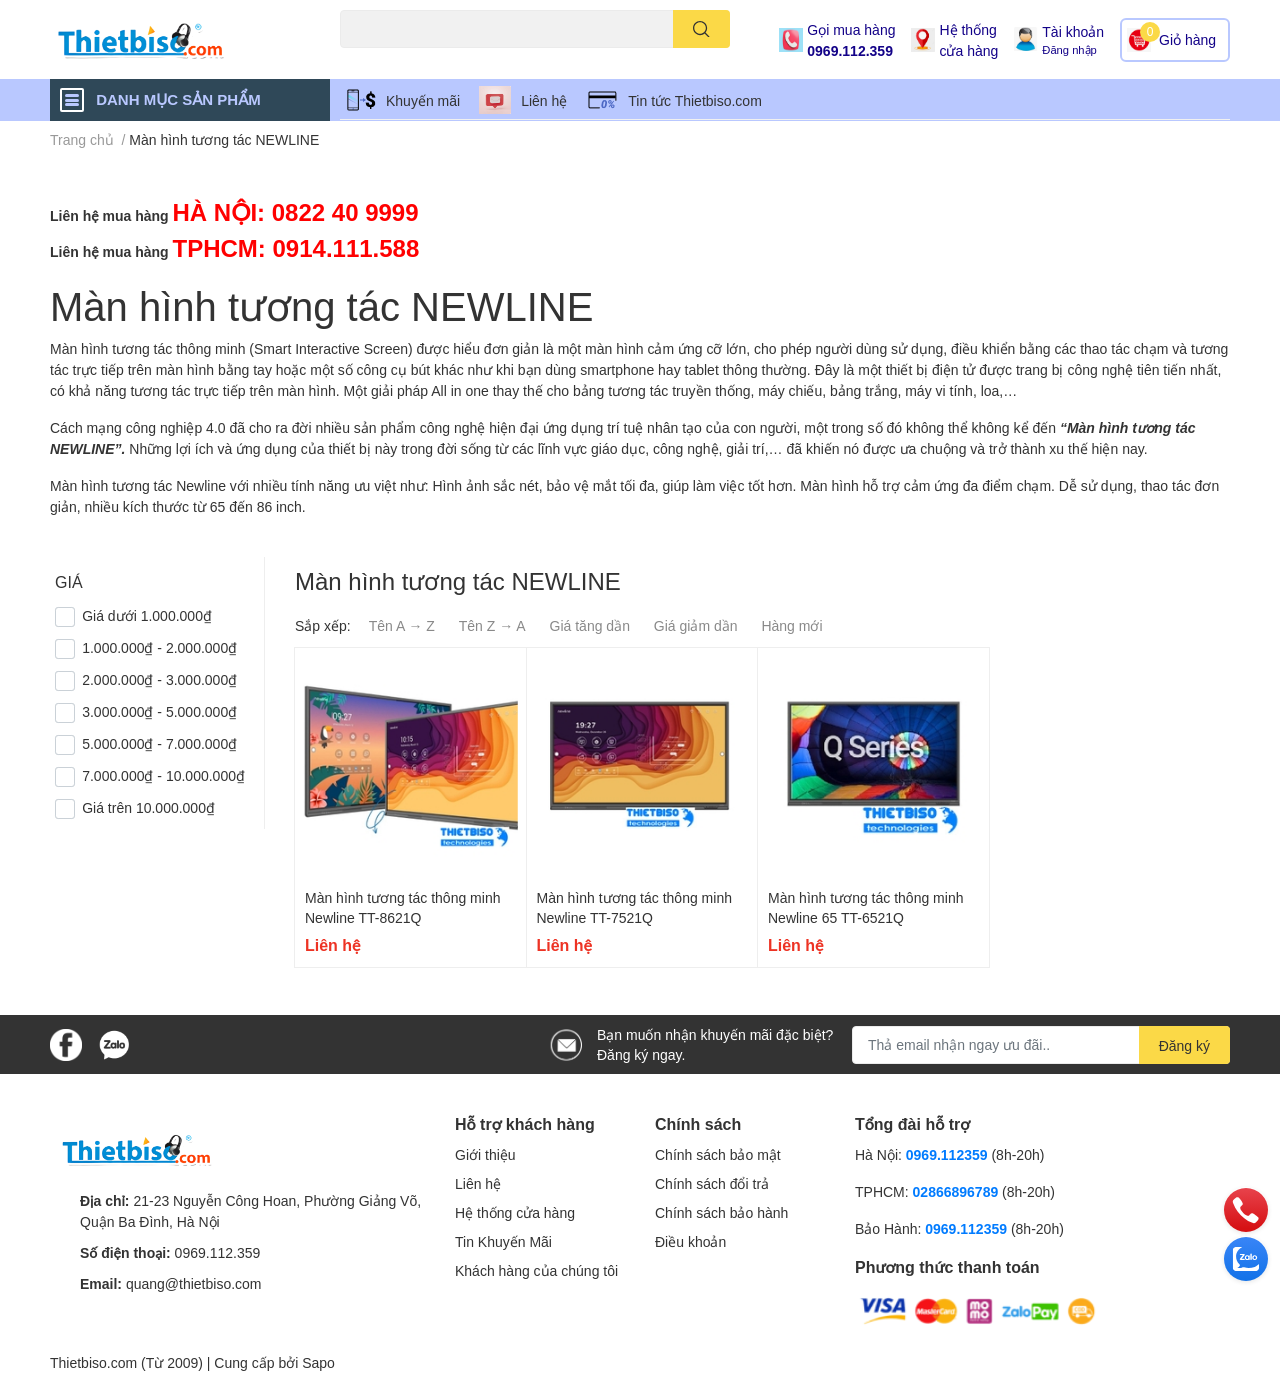 Image resolution: width=1280 pixels, height=1381 pixels. Describe the element at coordinates (544, 100) in the screenshot. I see `Liên hệ` at that location.